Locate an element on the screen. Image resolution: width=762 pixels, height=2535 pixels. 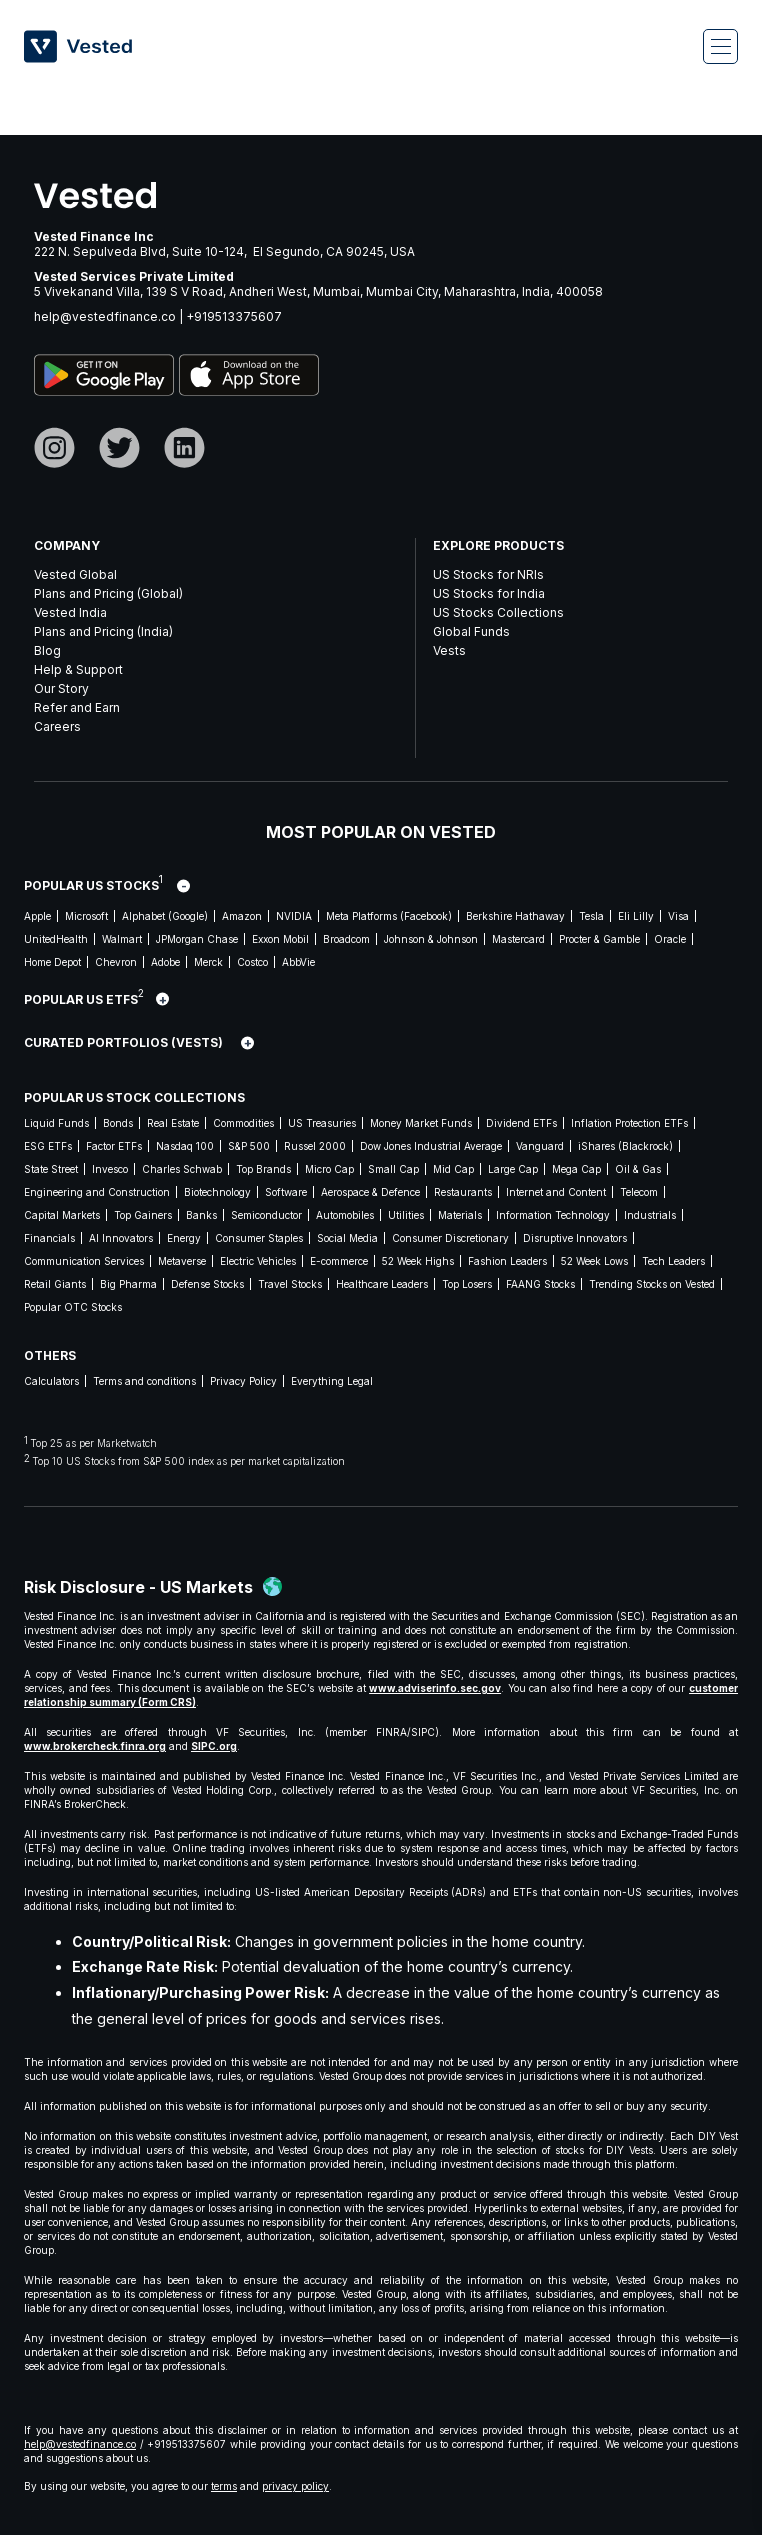
Popular OTC Stocks is located at coordinates (73, 1307).